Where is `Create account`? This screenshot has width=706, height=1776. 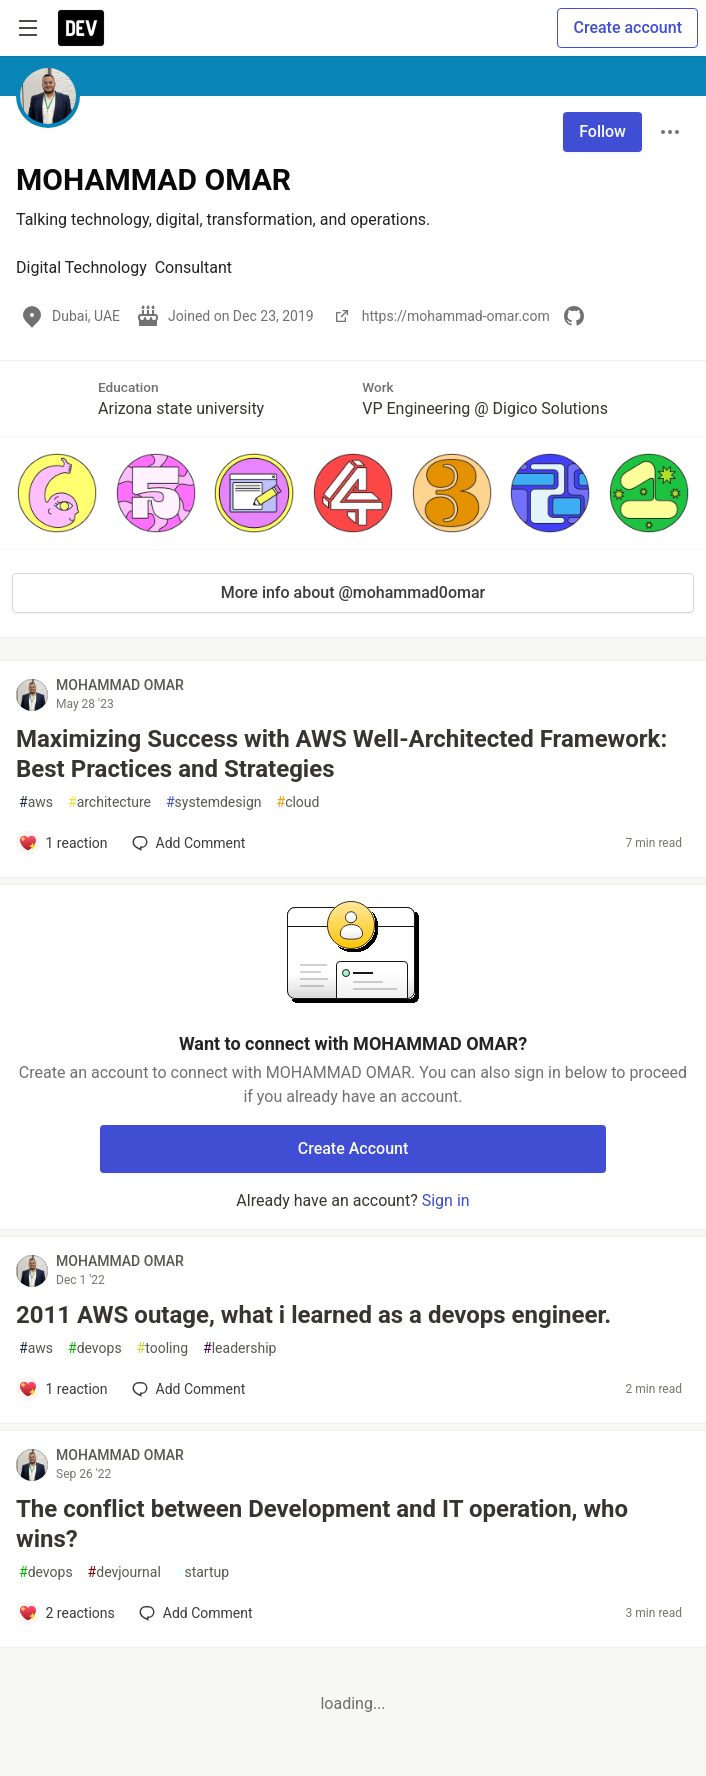 Create account is located at coordinates (627, 27).